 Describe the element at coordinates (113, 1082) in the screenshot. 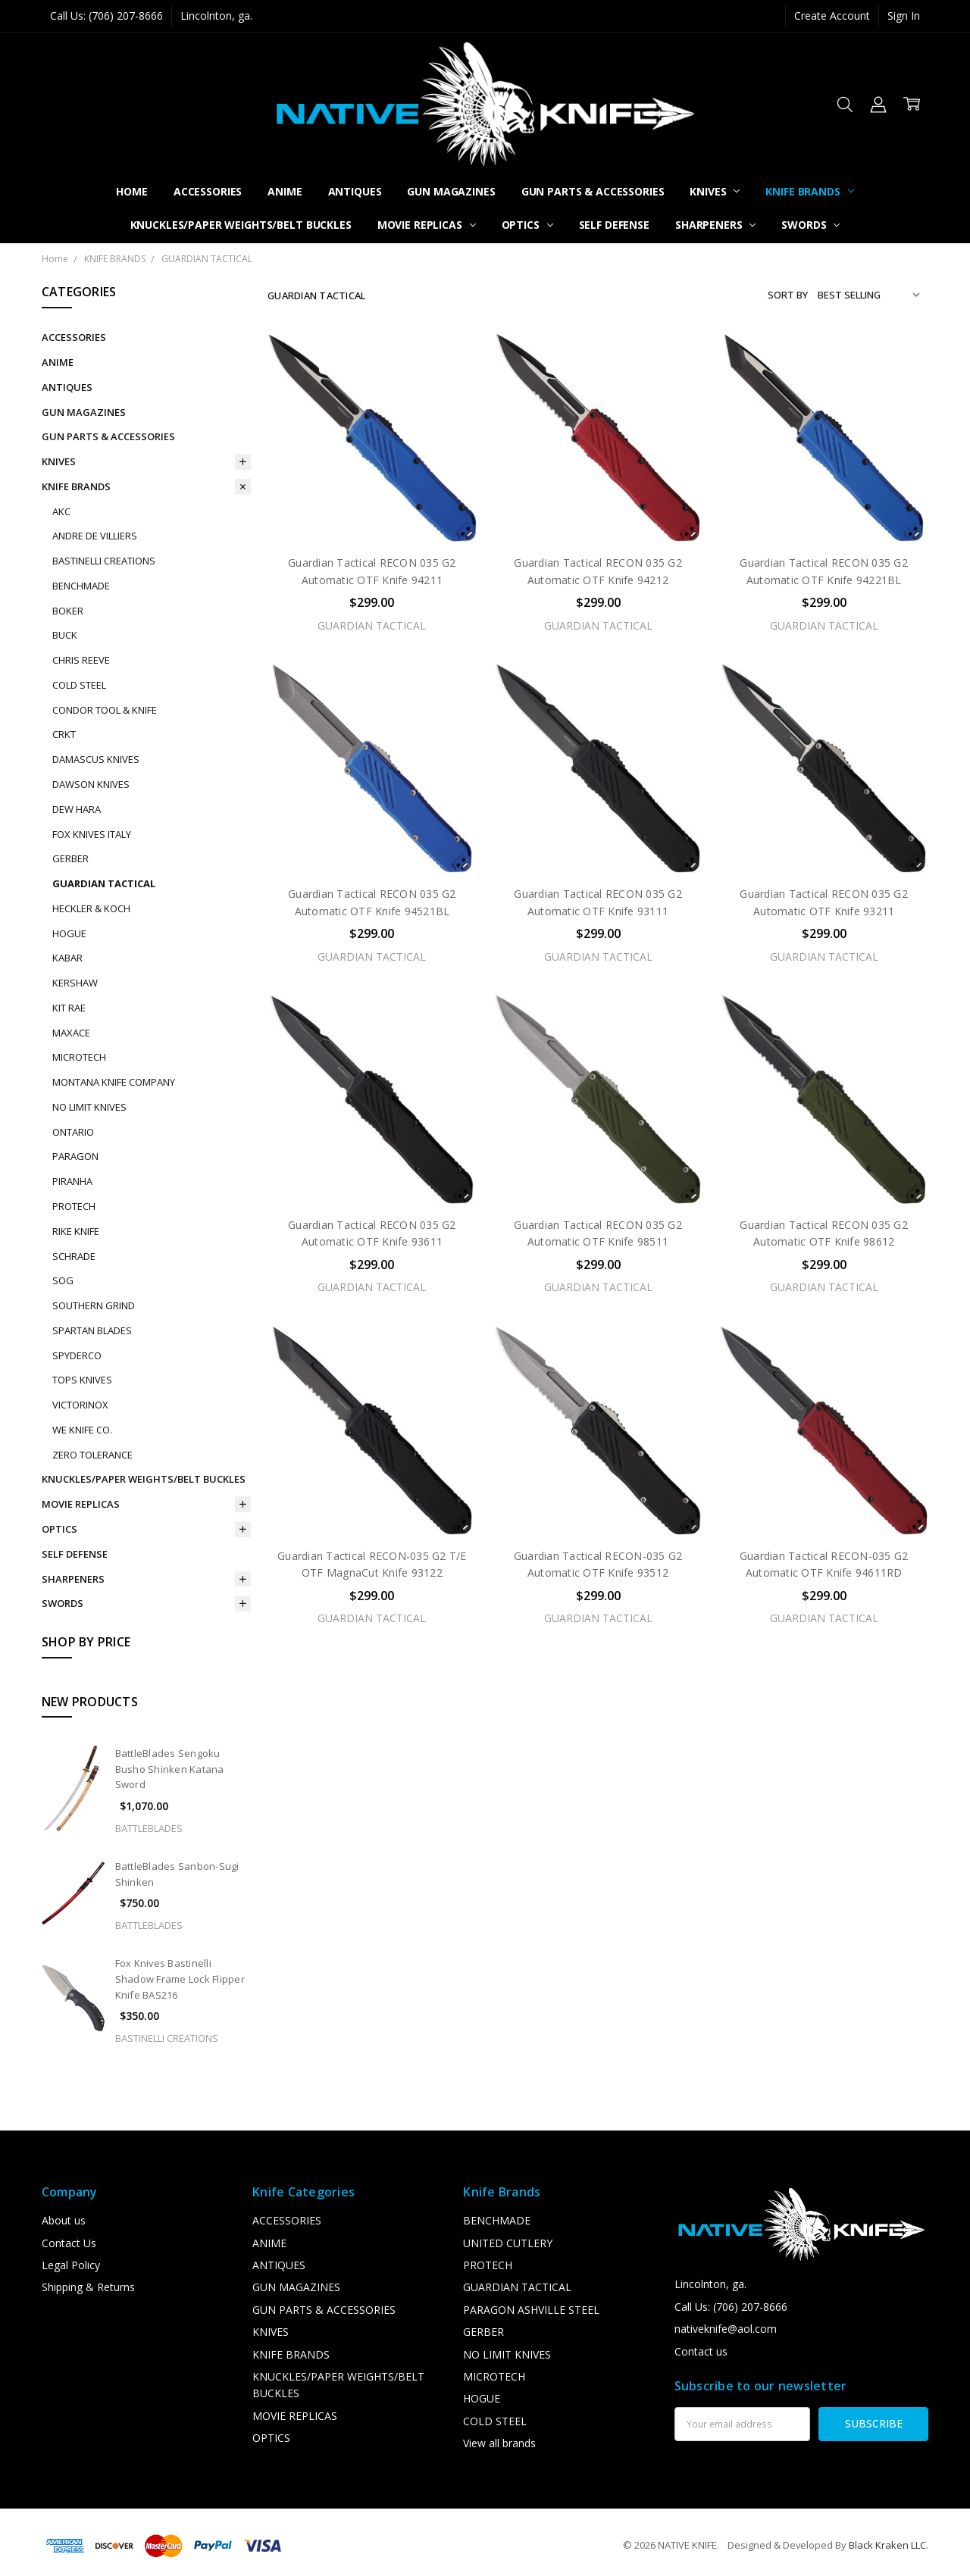

I see `MONTANA KNIFE COMPANY` at that location.